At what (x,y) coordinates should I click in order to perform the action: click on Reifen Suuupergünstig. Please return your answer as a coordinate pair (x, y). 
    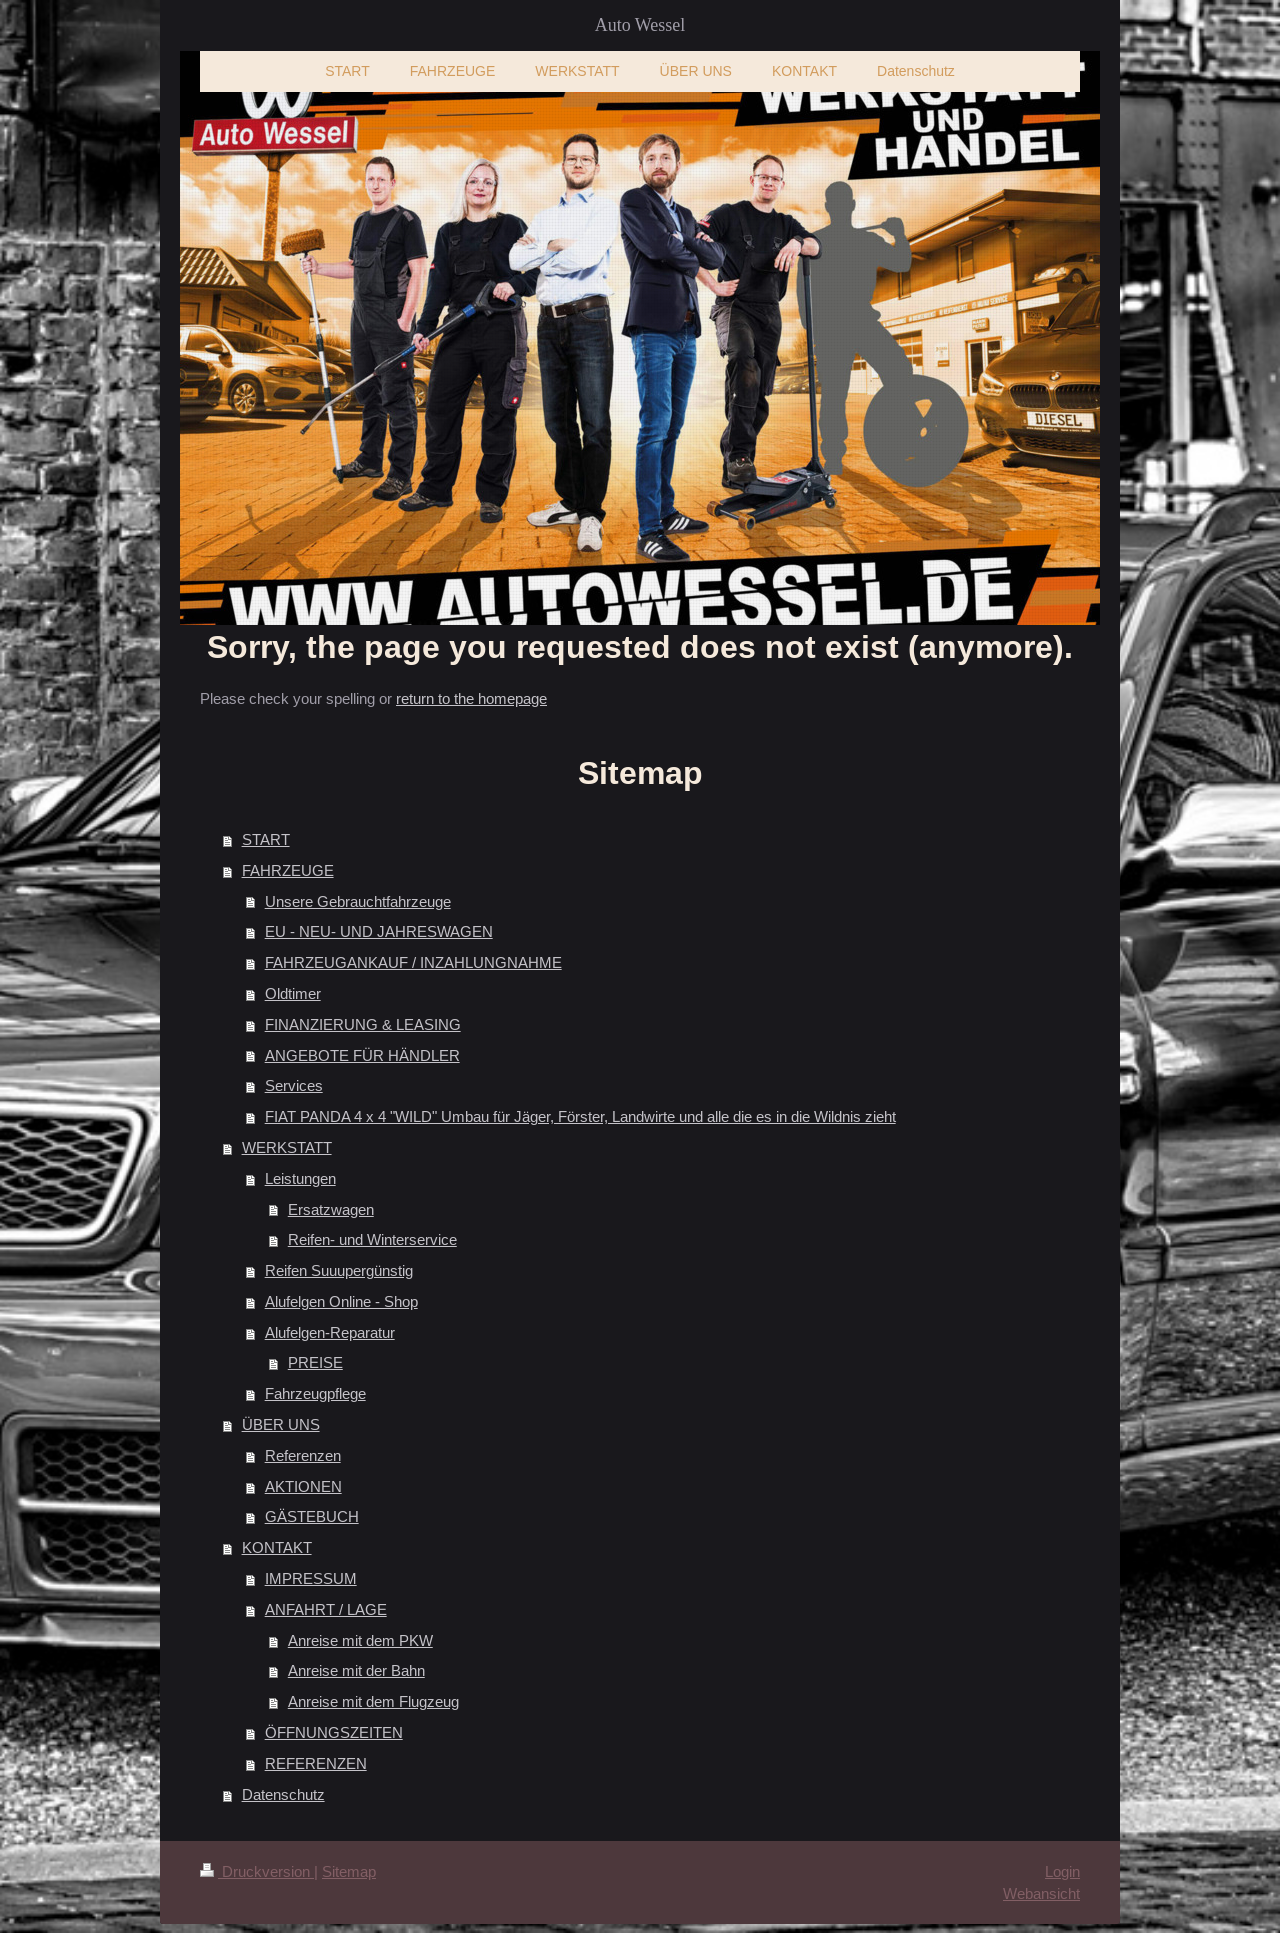
    Looking at the image, I should click on (339, 1270).